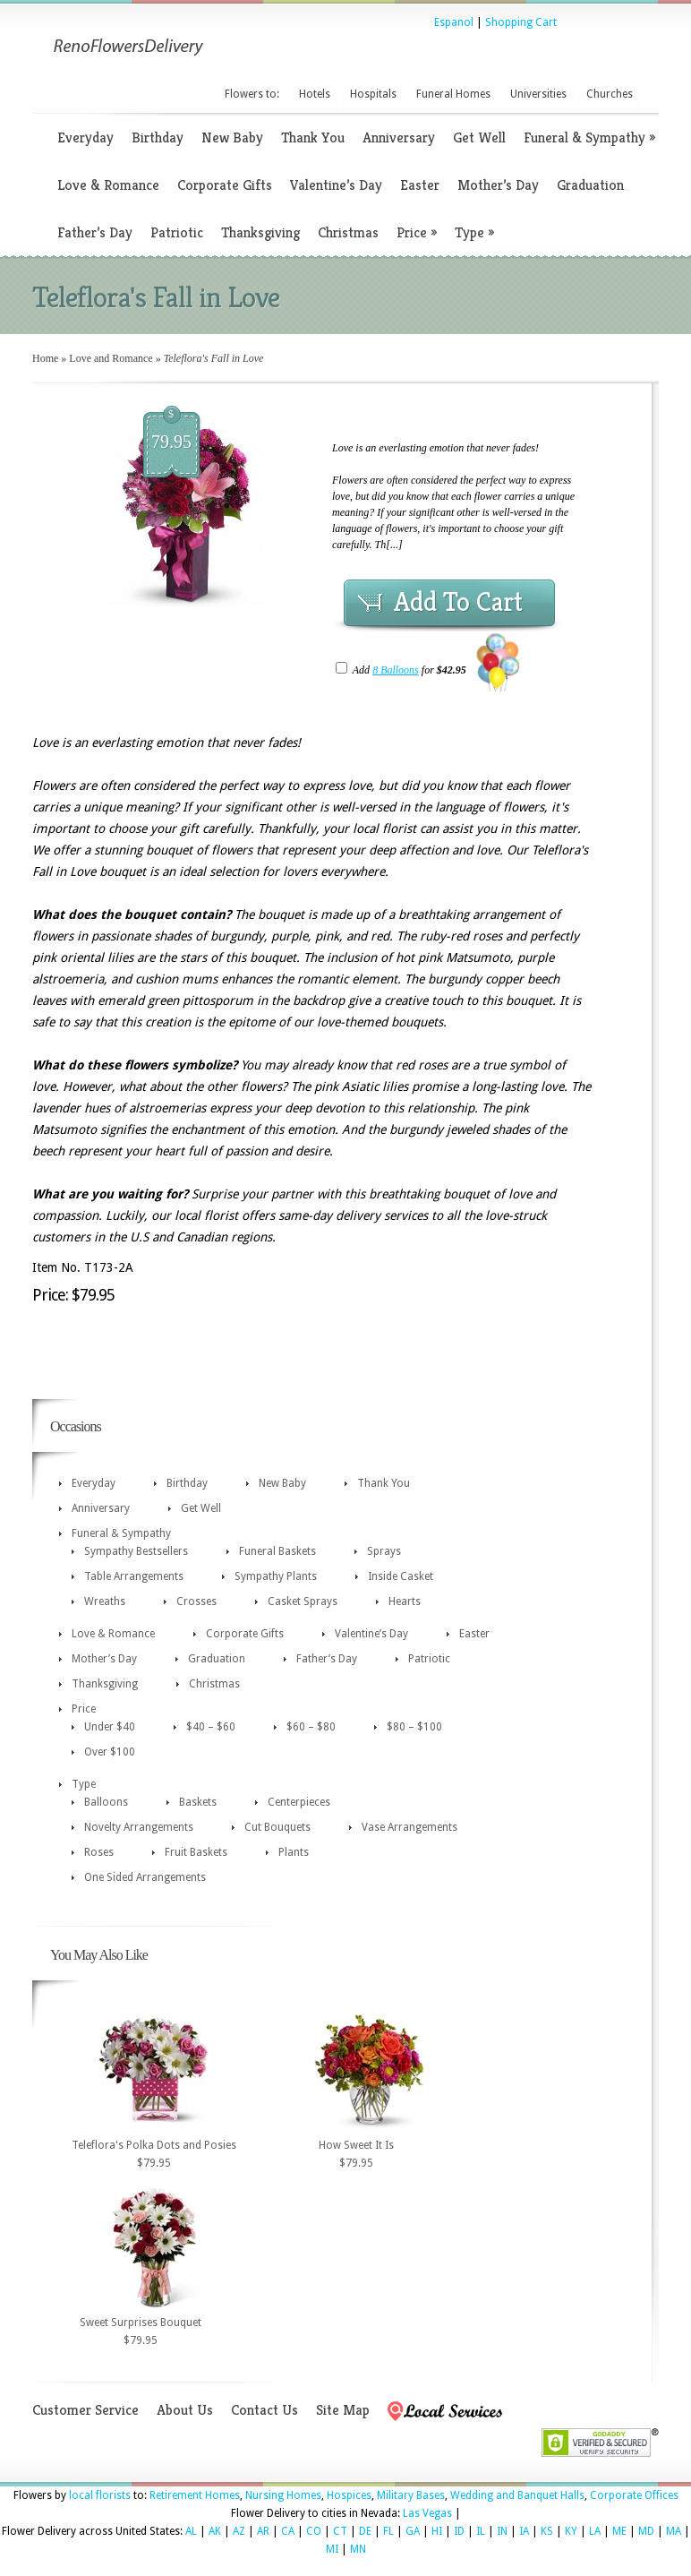 The image size is (691, 2576). I want to click on Customer Service, so click(85, 2409).